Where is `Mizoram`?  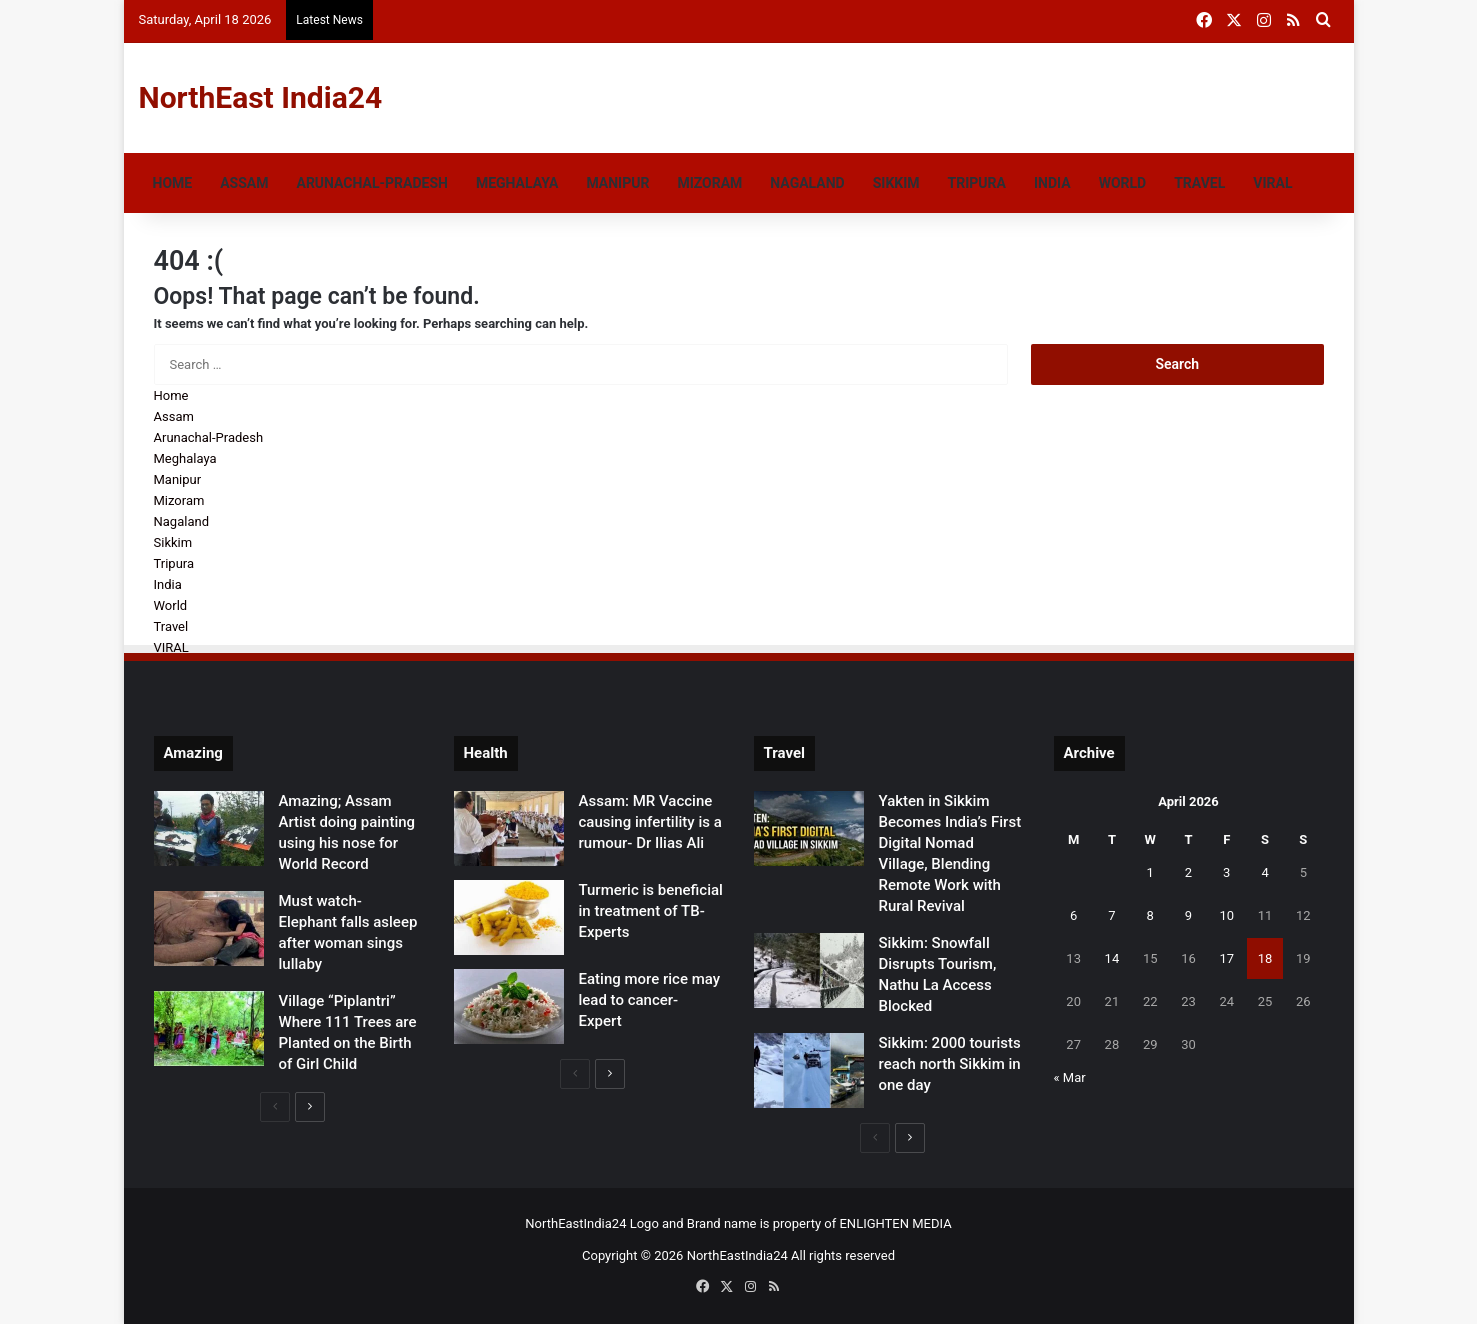 Mizoram is located at coordinates (709, 183).